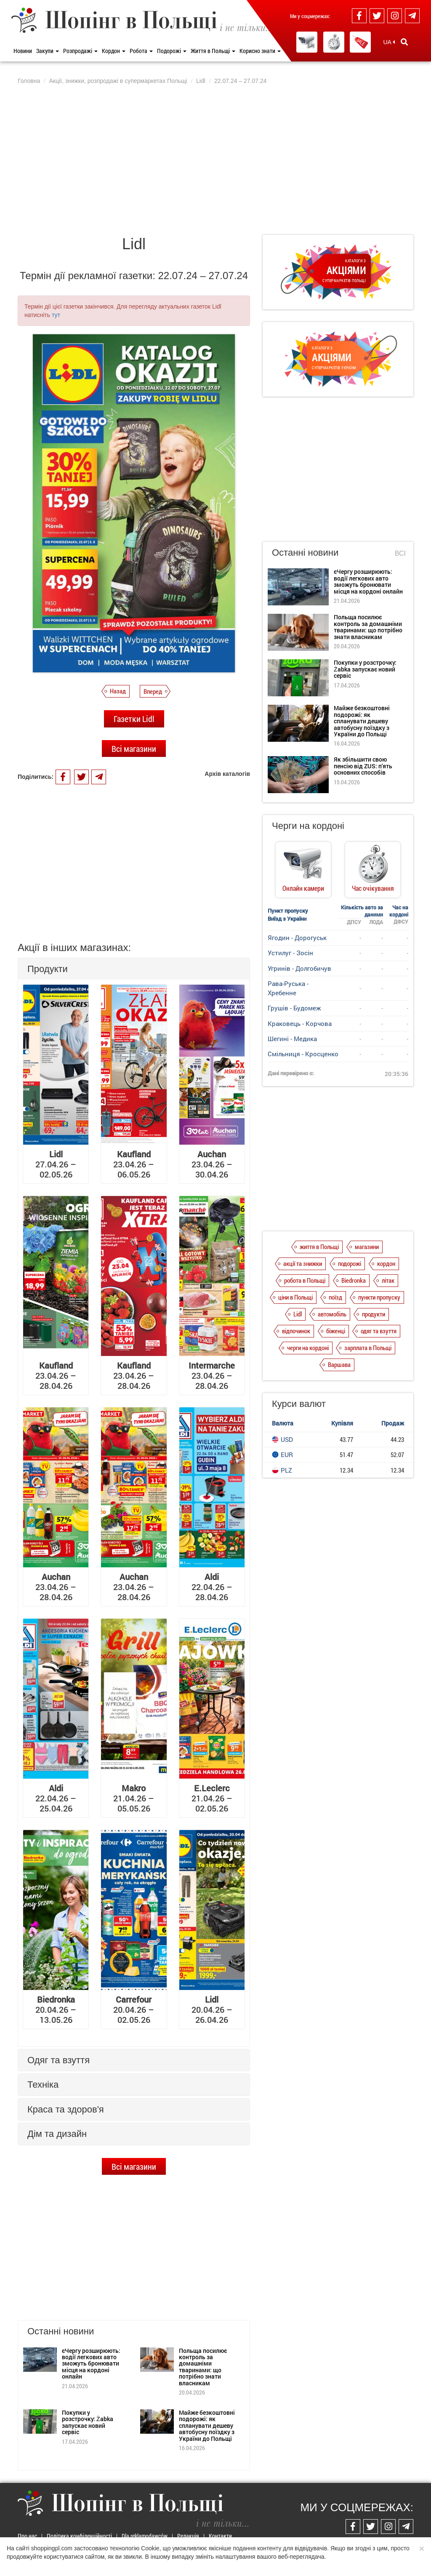 Image resolution: width=431 pixels, height=2576 pixels. Describe the element at coordinates (80, 51) in the screenshot. I see `Розпродажі` at that location.